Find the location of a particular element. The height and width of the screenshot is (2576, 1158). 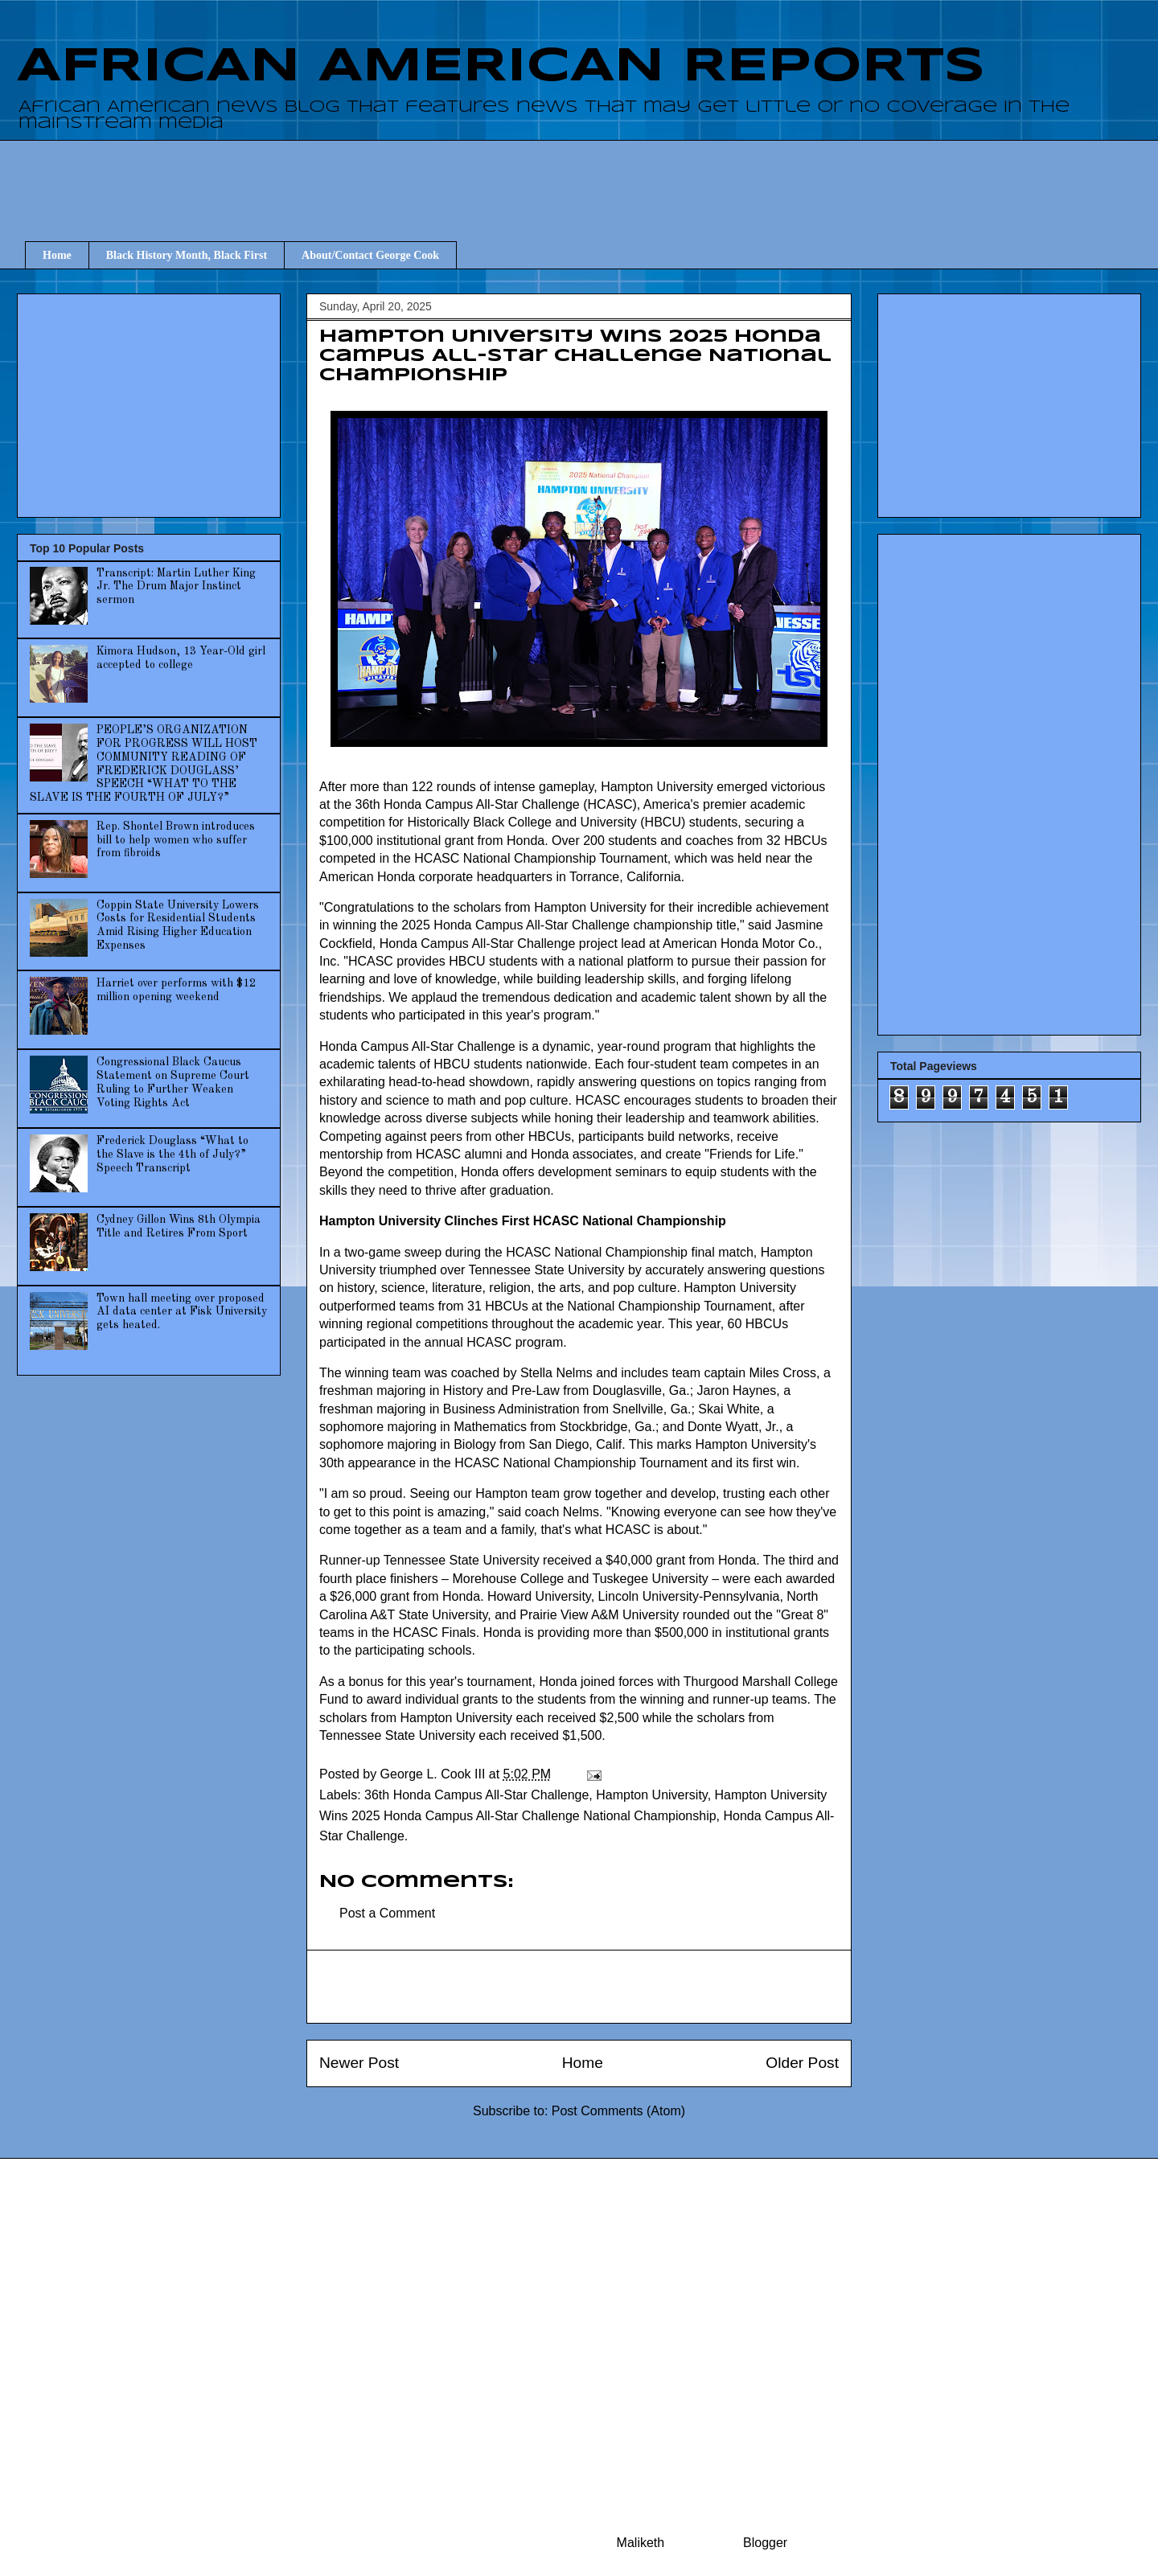

Frederick Douglass “What to the Slave is the 4th of July?” Speech Transcript is located at coordinates (172, 1154).